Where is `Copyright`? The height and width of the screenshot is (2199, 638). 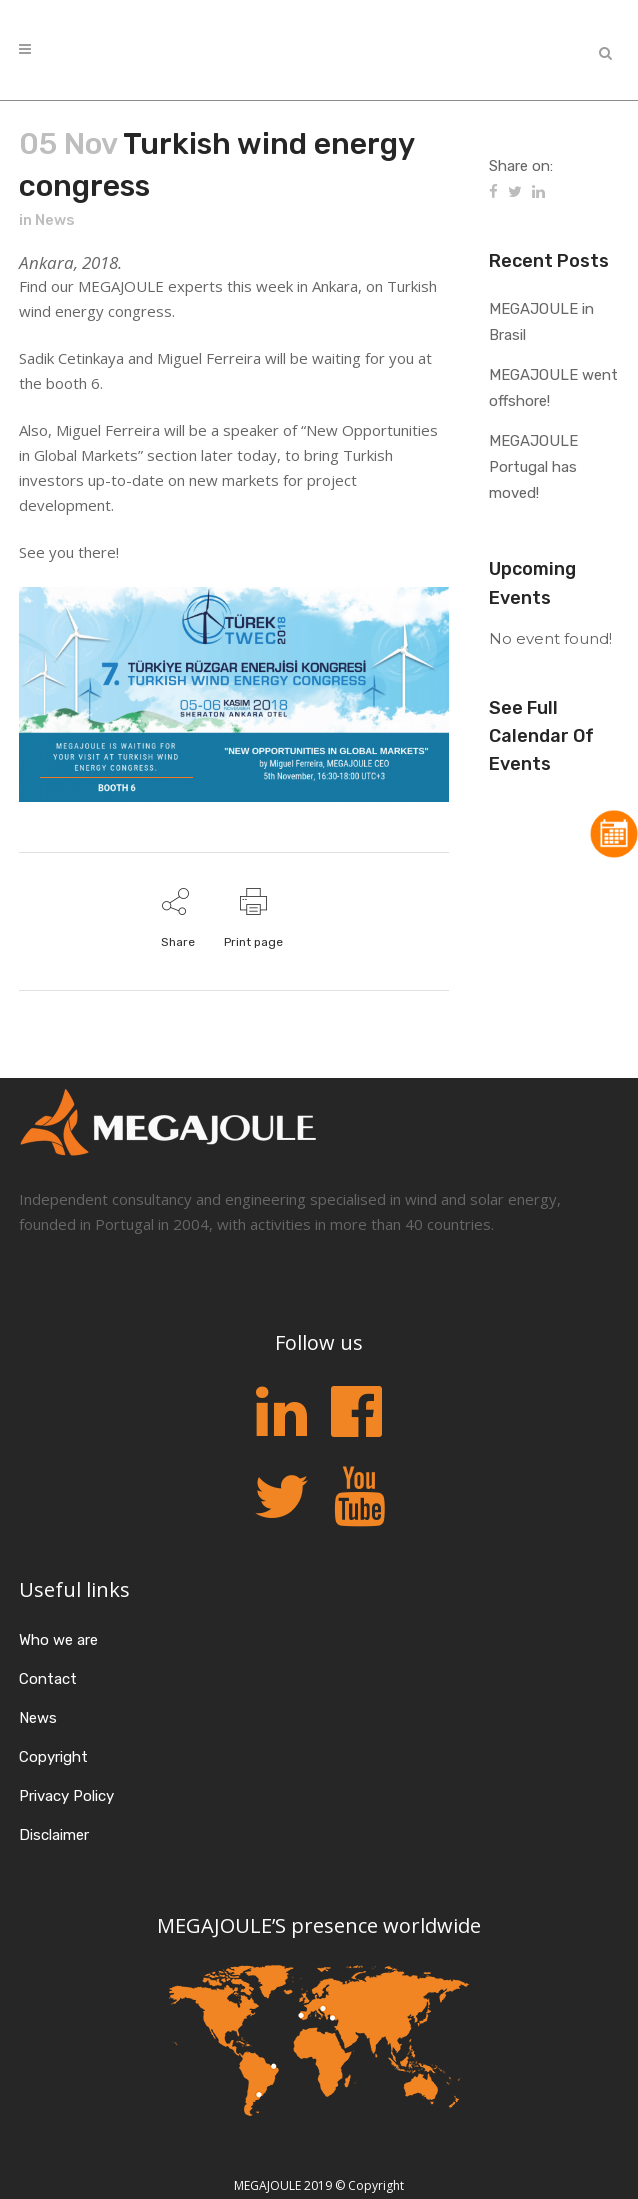
Copyright is located at coordinates (53, 1757).